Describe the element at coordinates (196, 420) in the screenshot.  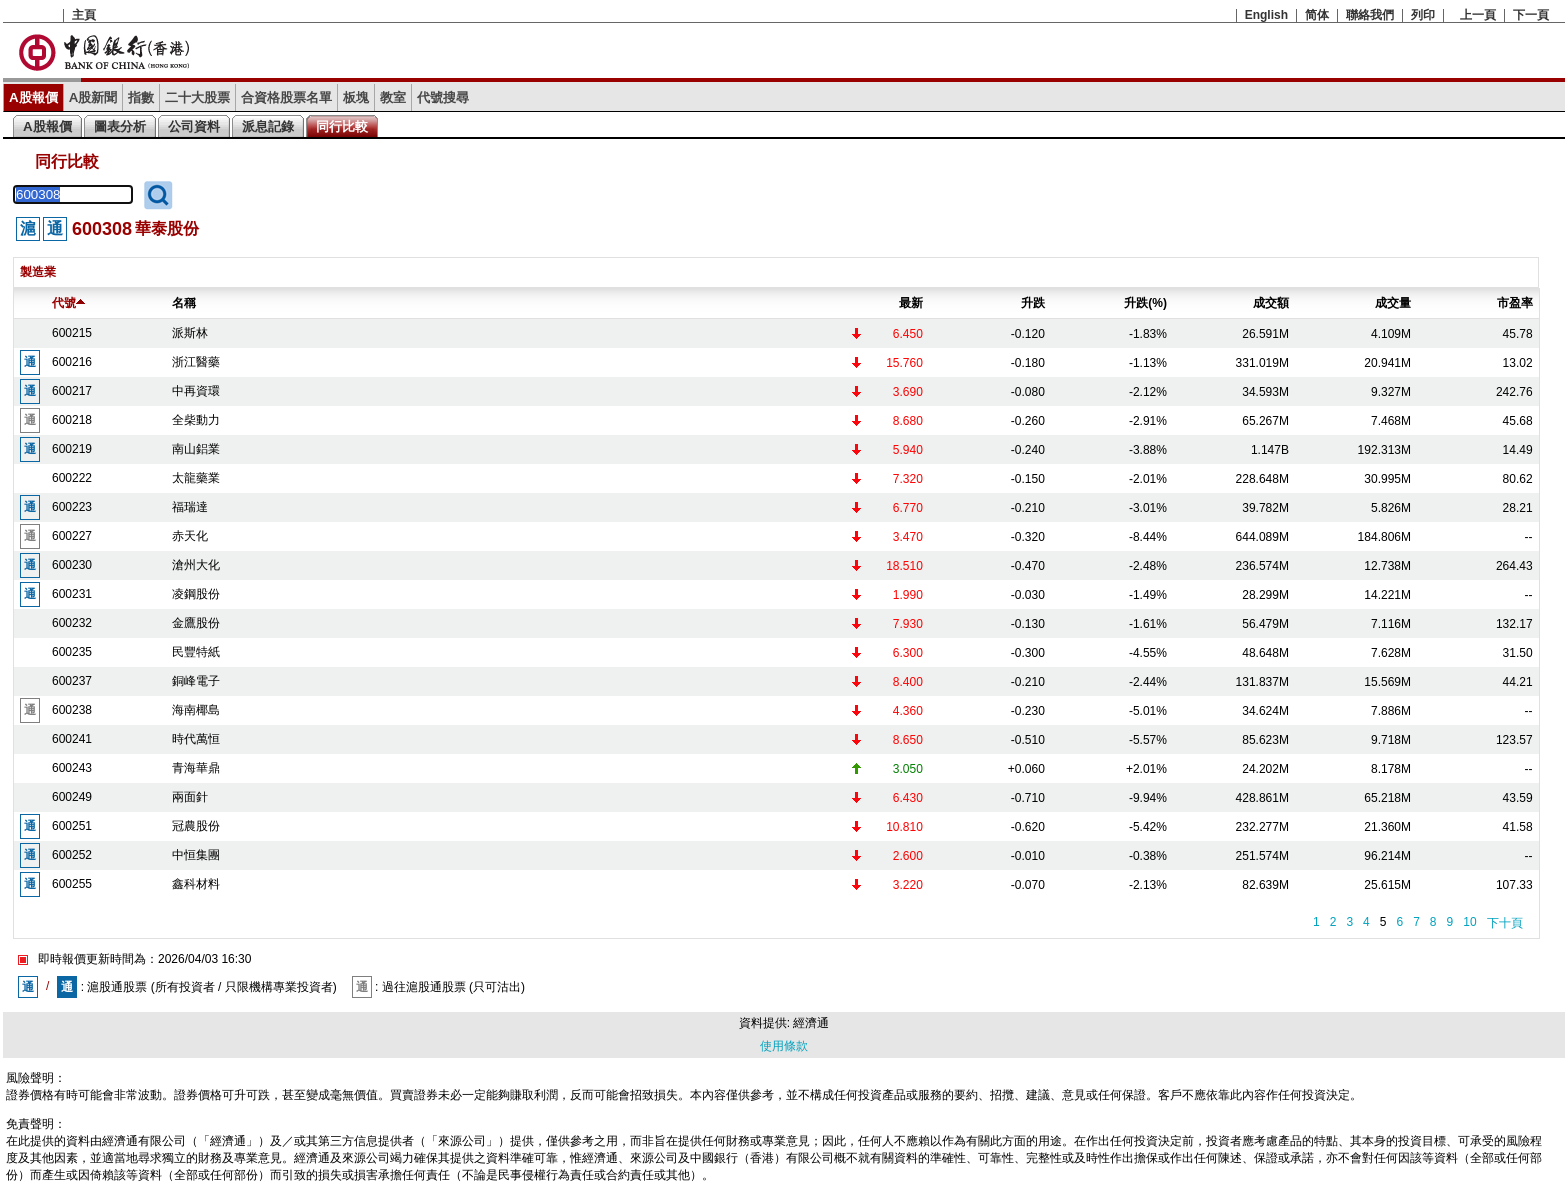
I see `全柴動力` at that location.